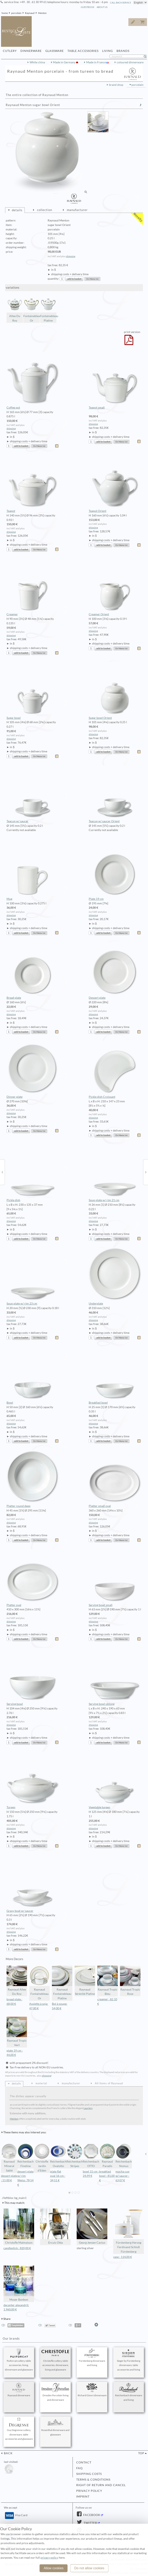  Describe the element at coordinates (115, 1069) in the screenshot. I see `Pickle dish Croissant` at that location.